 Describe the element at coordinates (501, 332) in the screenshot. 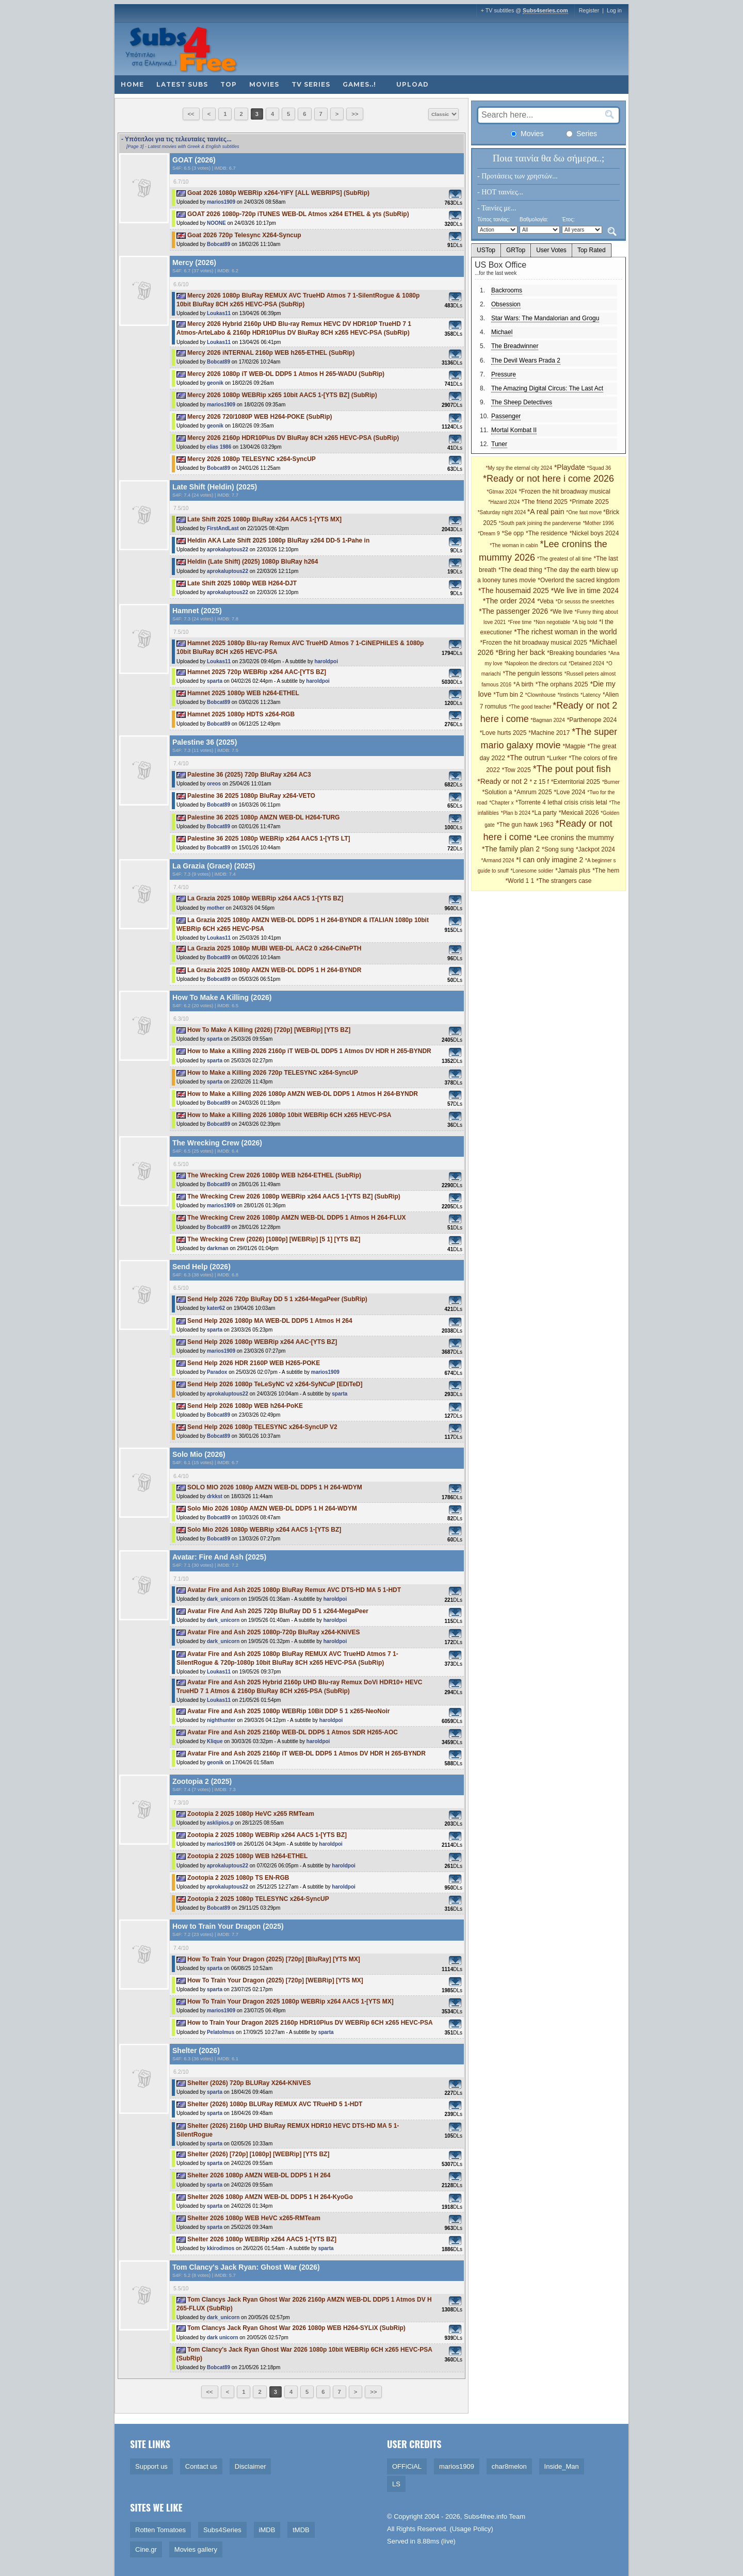

I see `Michael` at that location.